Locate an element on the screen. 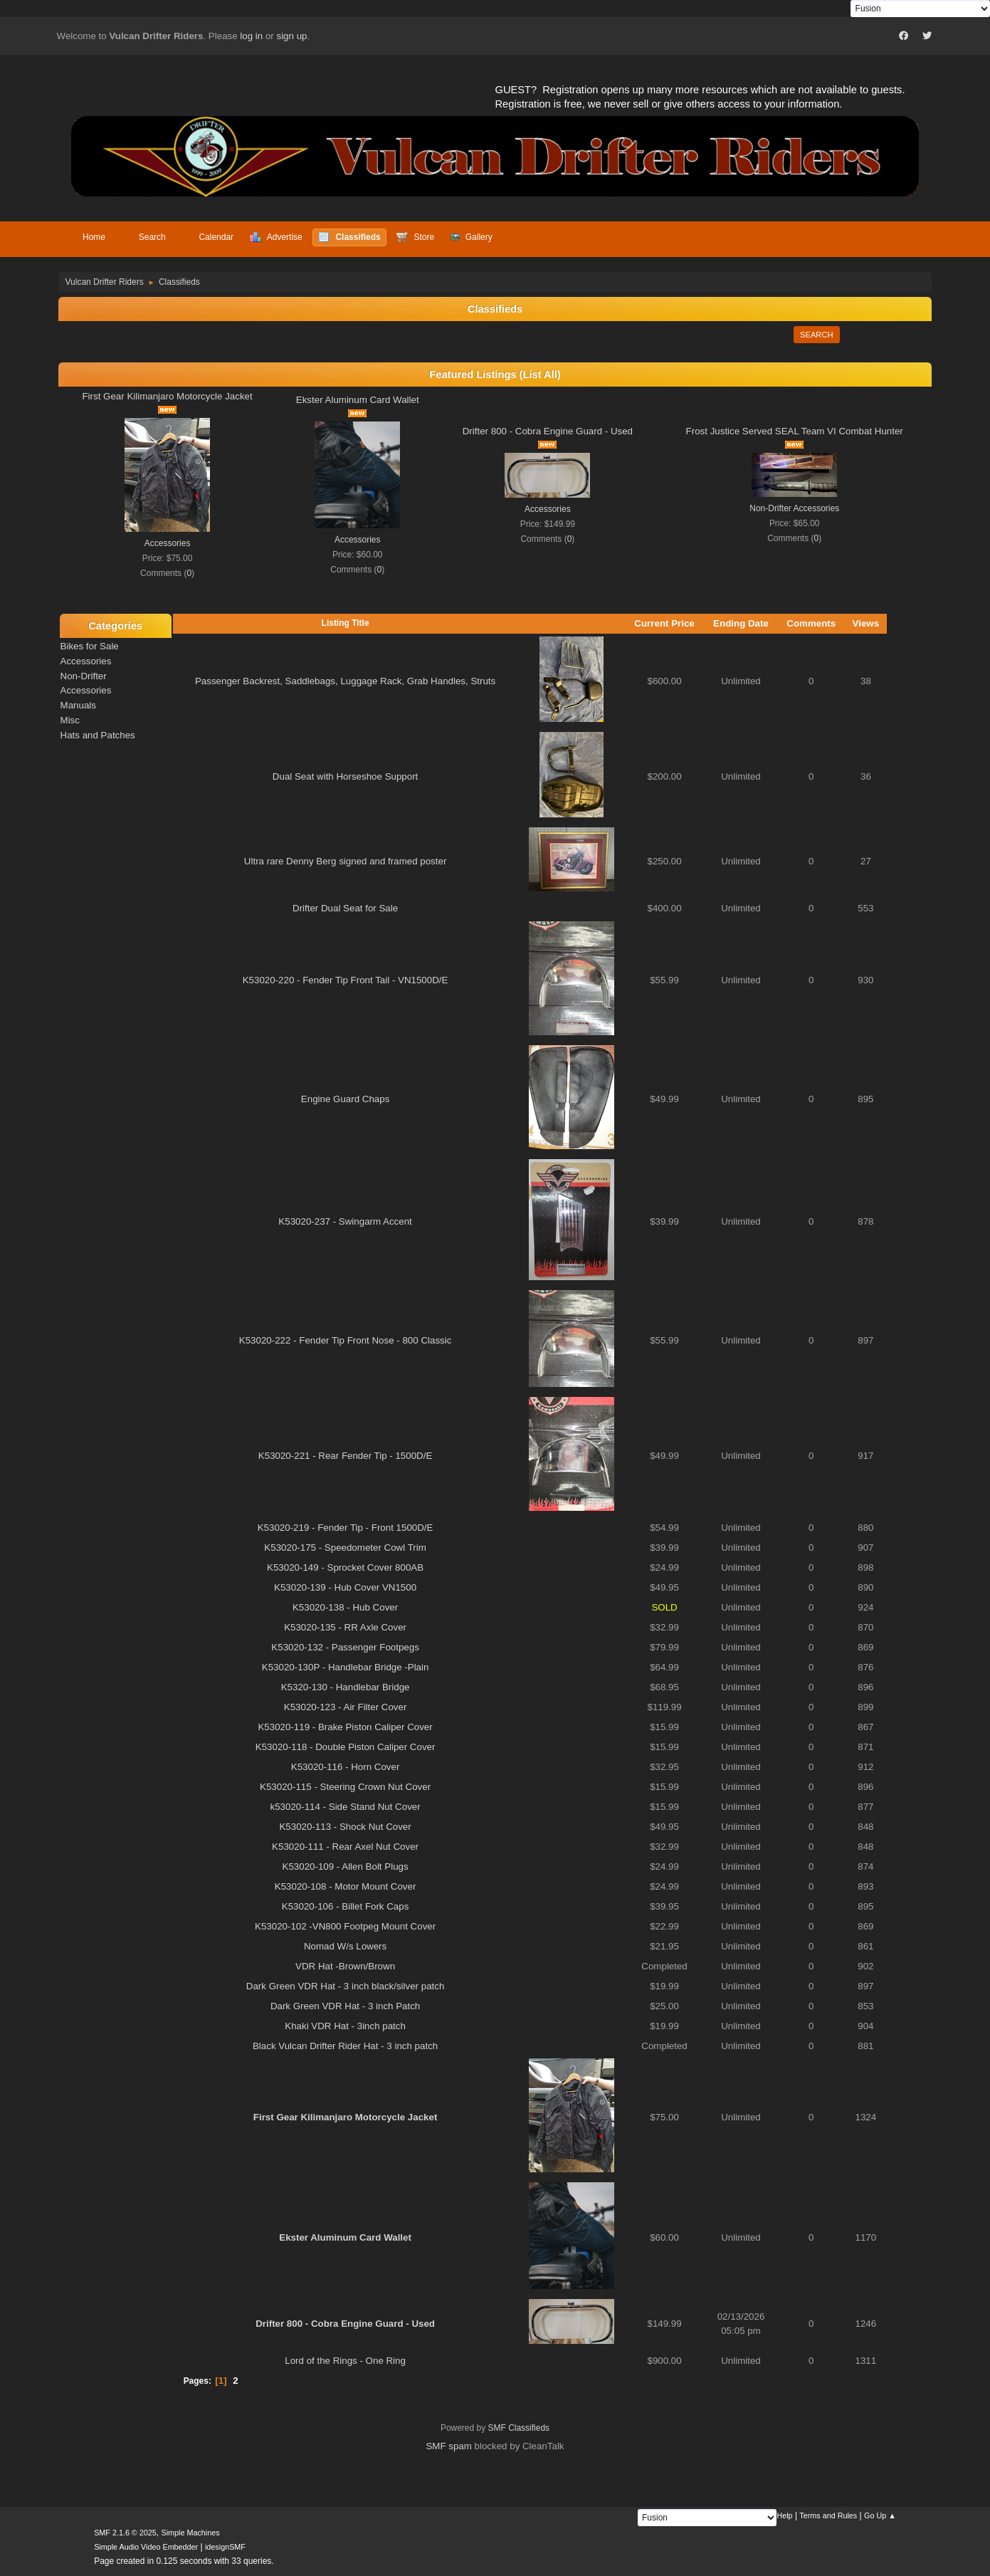  Accessories is located at coordinates (167, 543).